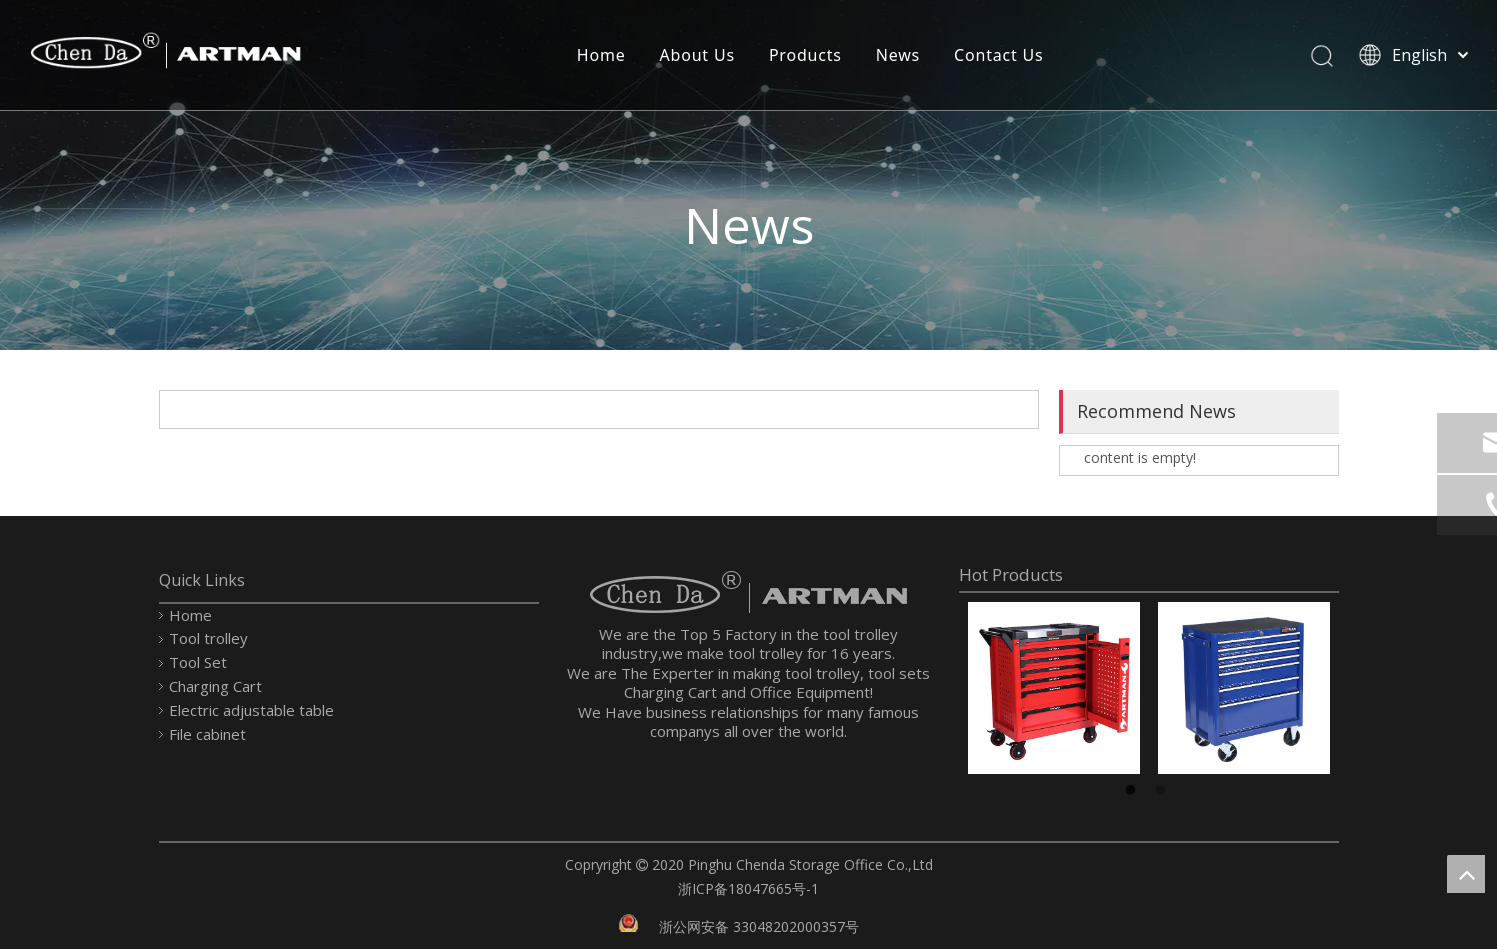 This screenshot has width=1497, height=949. Describe the element at coordinates (198, 662) in the screenshot. I see `Tool Set` at that location.